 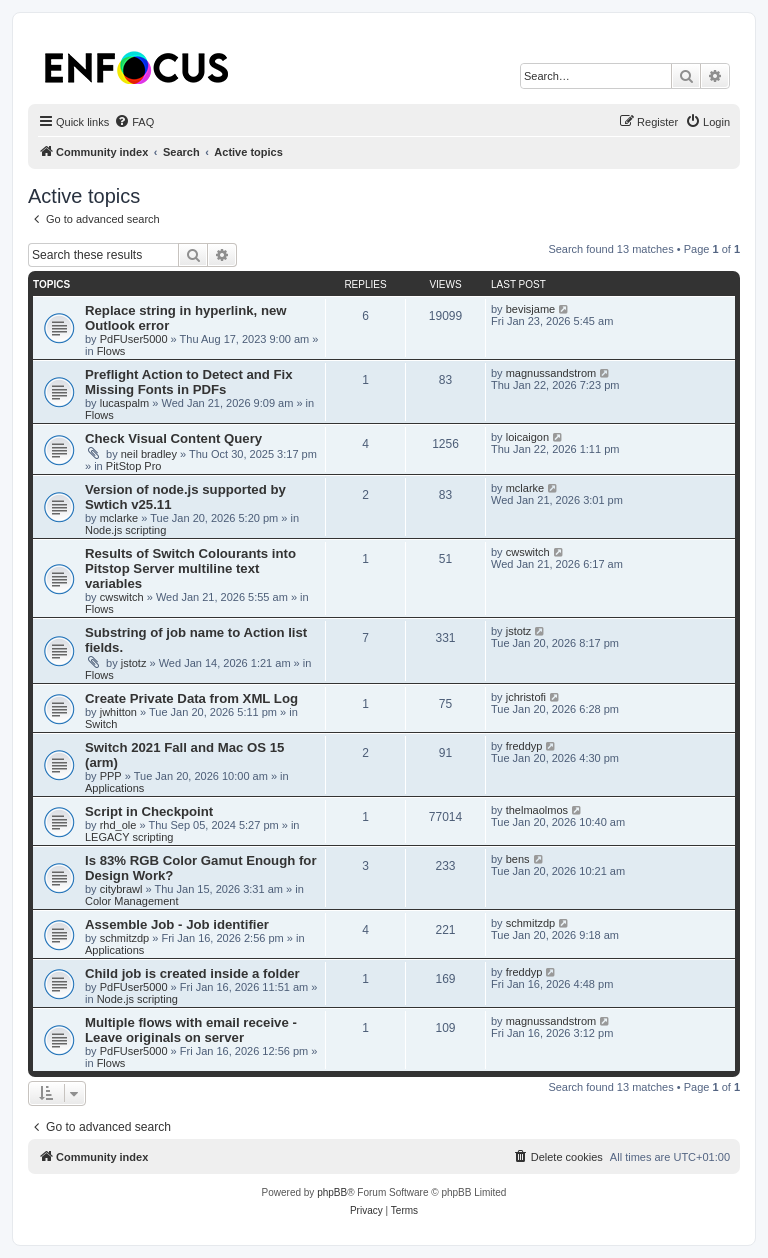 I want to click on Node.js scripting, so click(x=125, y=530).